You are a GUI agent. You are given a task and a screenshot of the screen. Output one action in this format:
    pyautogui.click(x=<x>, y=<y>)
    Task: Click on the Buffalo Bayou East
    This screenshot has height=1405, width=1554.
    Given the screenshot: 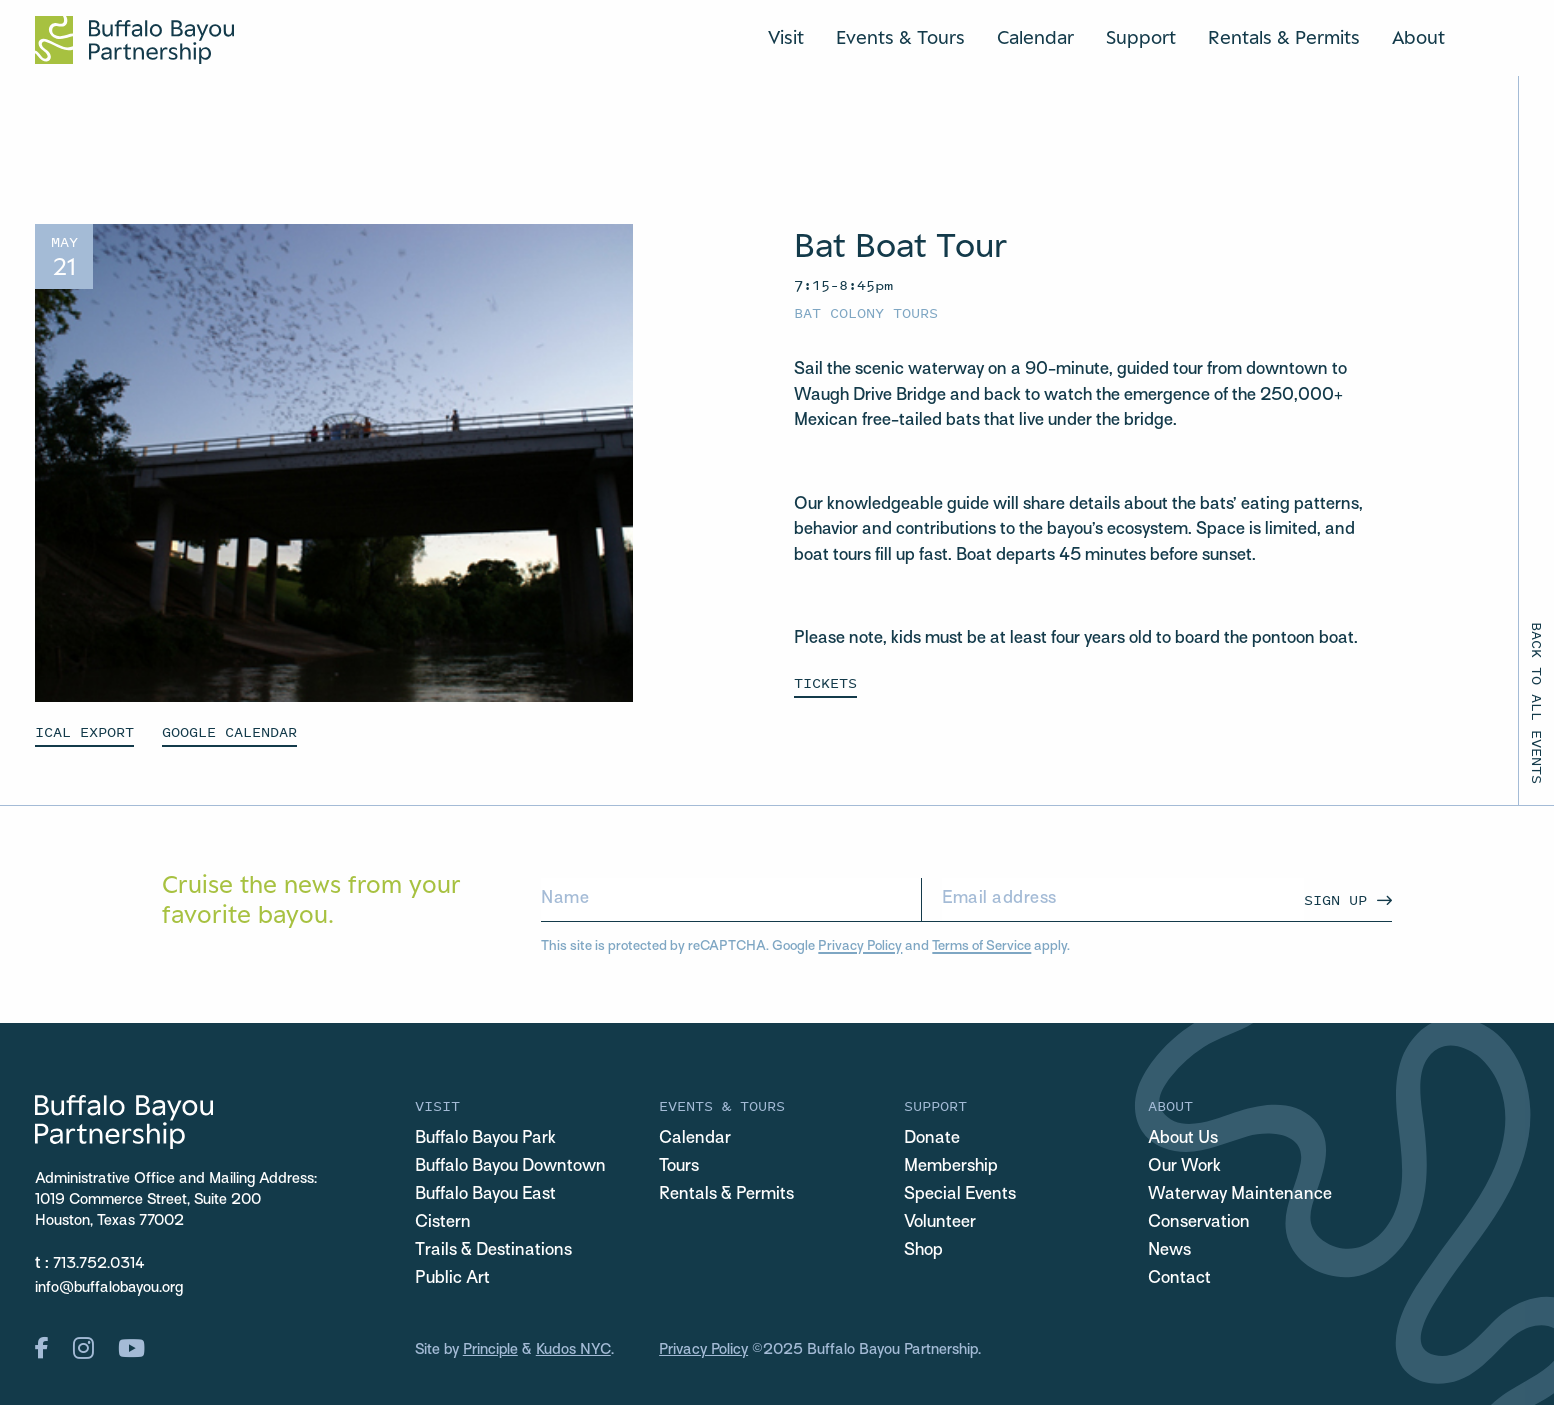 What is the action you would take?
    pyautogui.click(x=485, y=1195)
    